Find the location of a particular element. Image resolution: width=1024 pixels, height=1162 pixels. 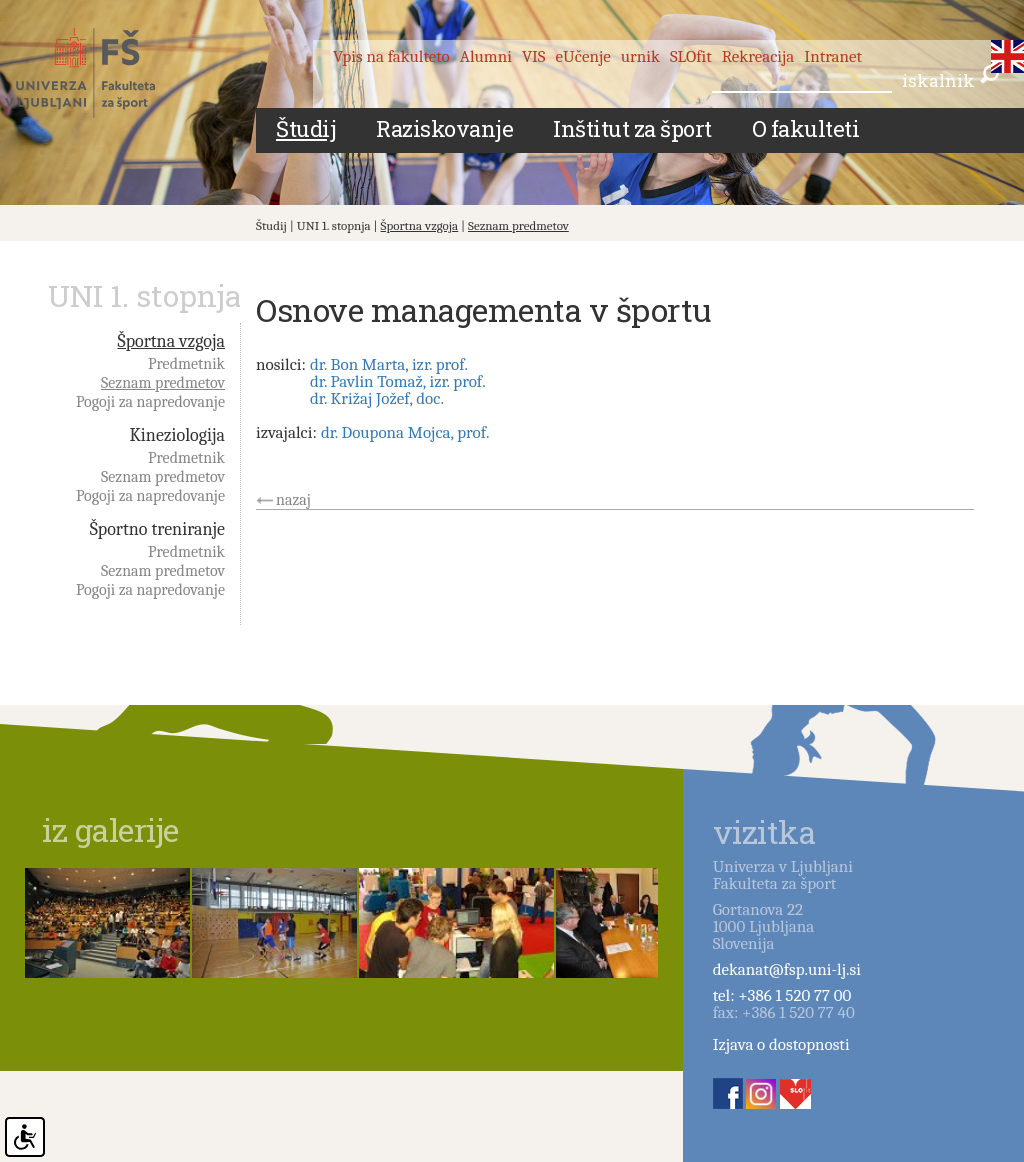

SLOfit is located at coordinates (691, 56).